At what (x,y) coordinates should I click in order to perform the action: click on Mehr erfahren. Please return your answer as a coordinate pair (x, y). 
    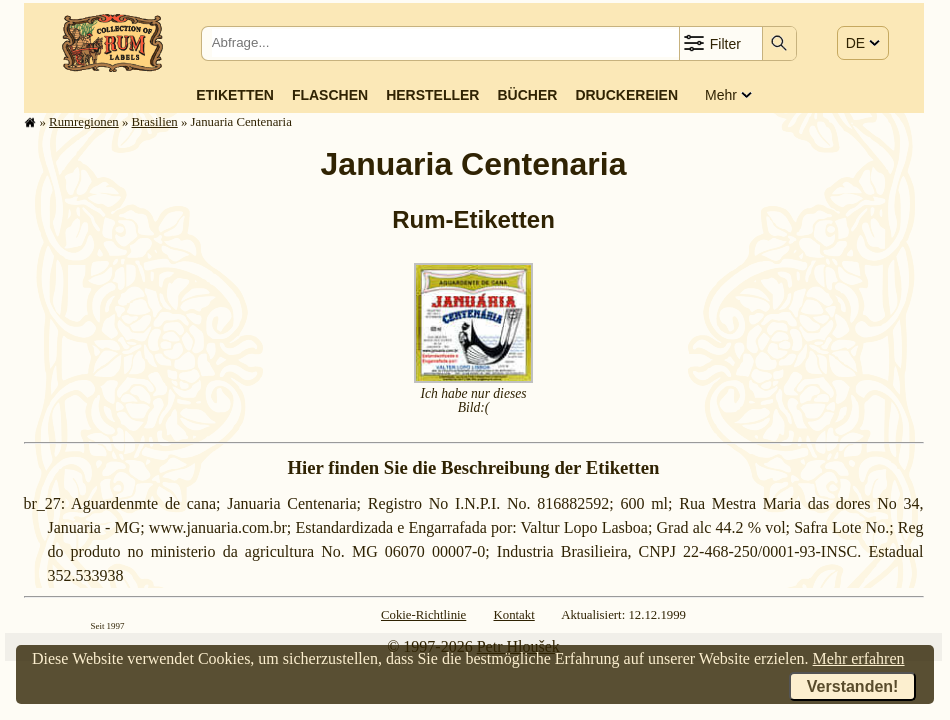
    Looking at the image, I should click on (859, 658).